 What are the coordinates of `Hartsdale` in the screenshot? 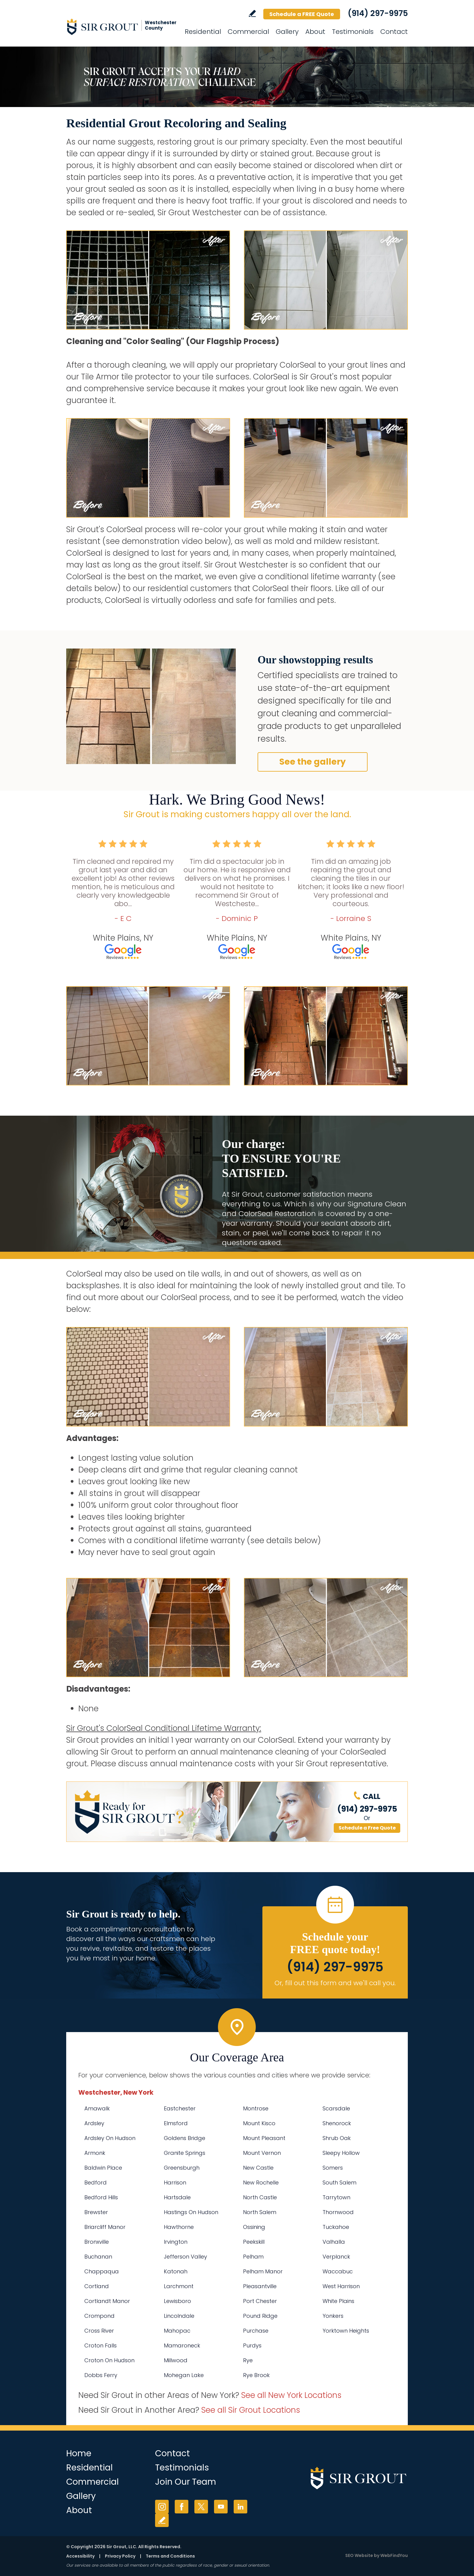 It's located at (177, 2197).